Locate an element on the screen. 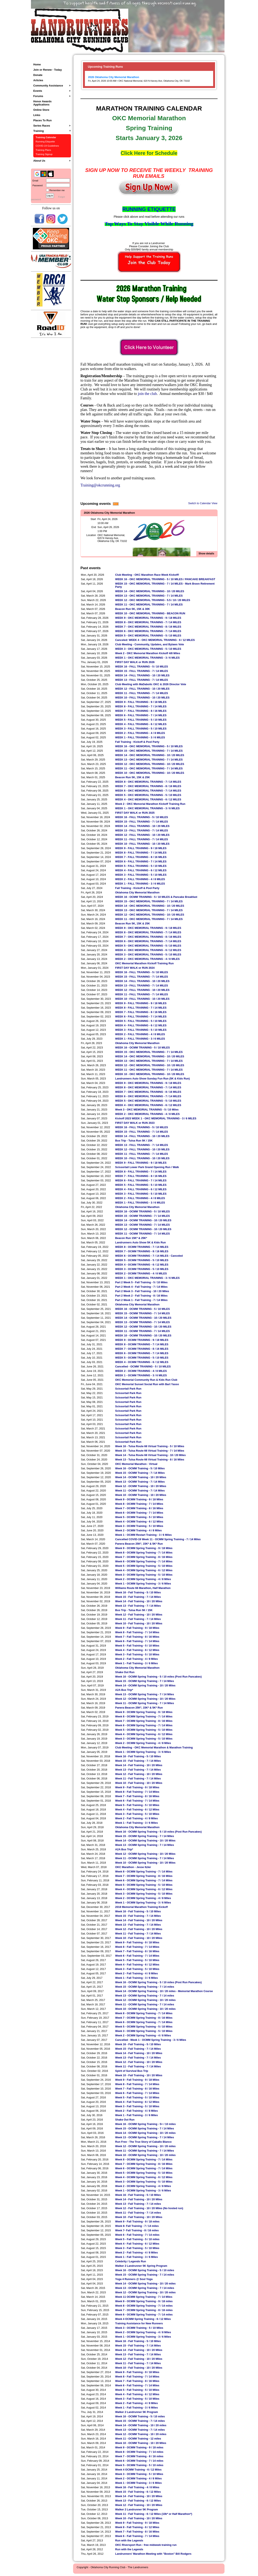 This screenshot has width=258, height=2576. Week 4 OCMM Training - 6 / 12 Miles is located at coordinates (138, 2469).